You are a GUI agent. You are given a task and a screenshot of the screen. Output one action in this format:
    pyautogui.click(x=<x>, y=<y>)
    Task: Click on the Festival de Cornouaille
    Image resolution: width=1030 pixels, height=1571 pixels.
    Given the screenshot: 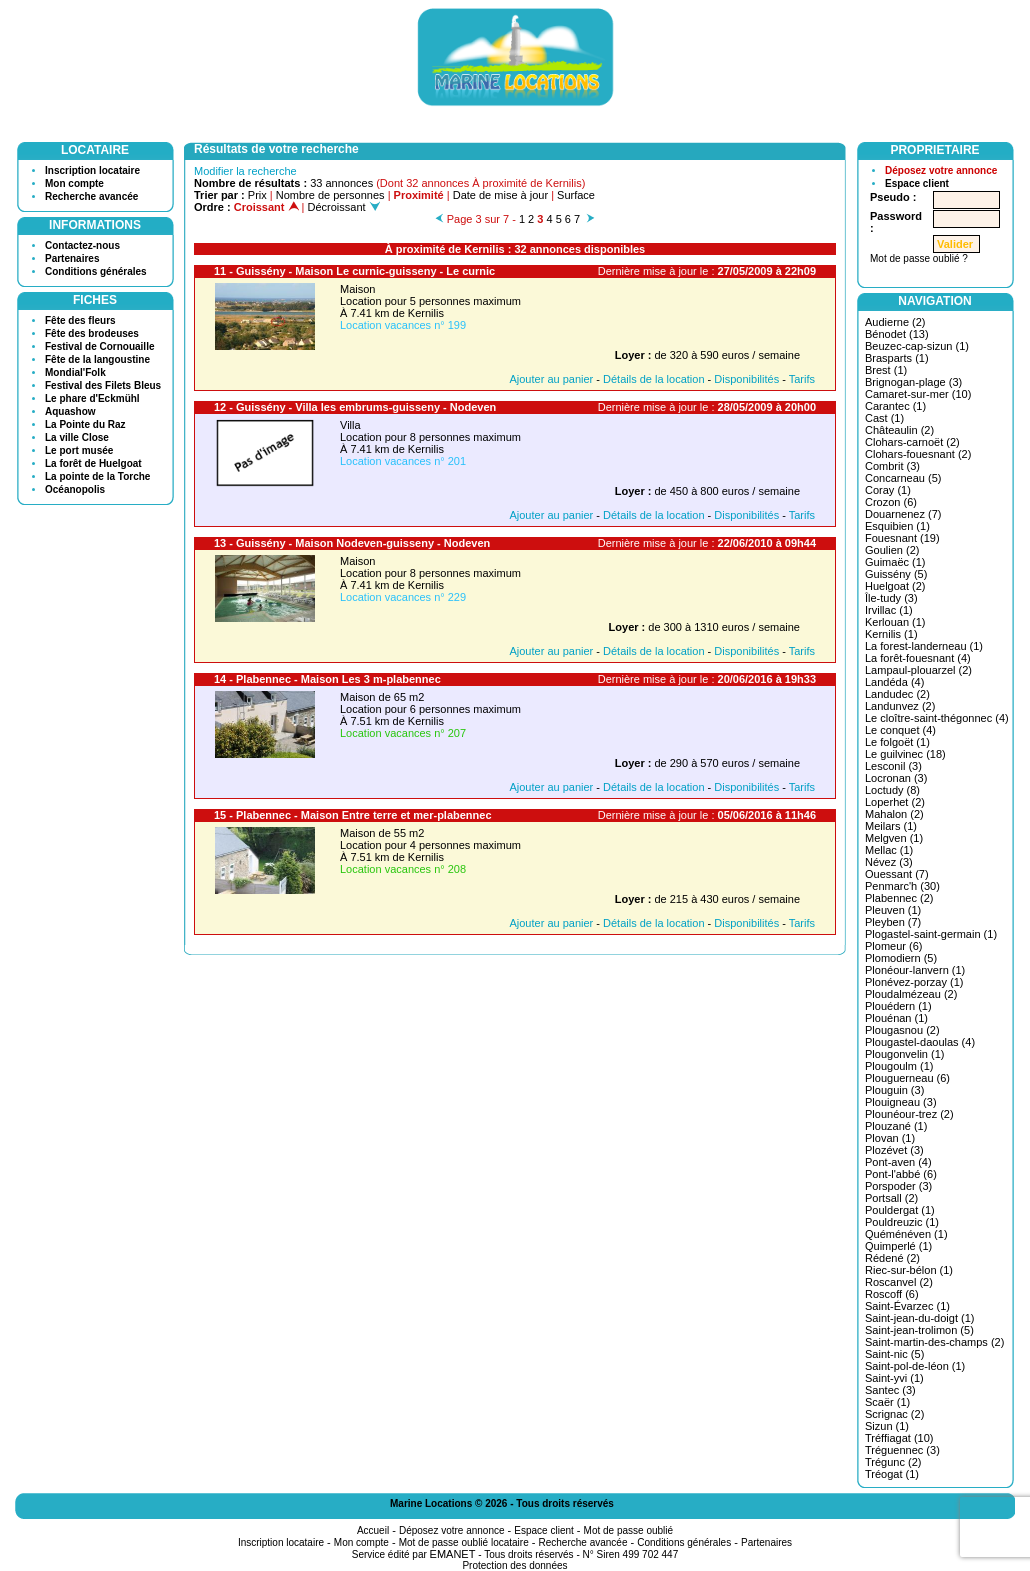 What is the action you would take?
    pyautogui.click(x=99, y=346)
    